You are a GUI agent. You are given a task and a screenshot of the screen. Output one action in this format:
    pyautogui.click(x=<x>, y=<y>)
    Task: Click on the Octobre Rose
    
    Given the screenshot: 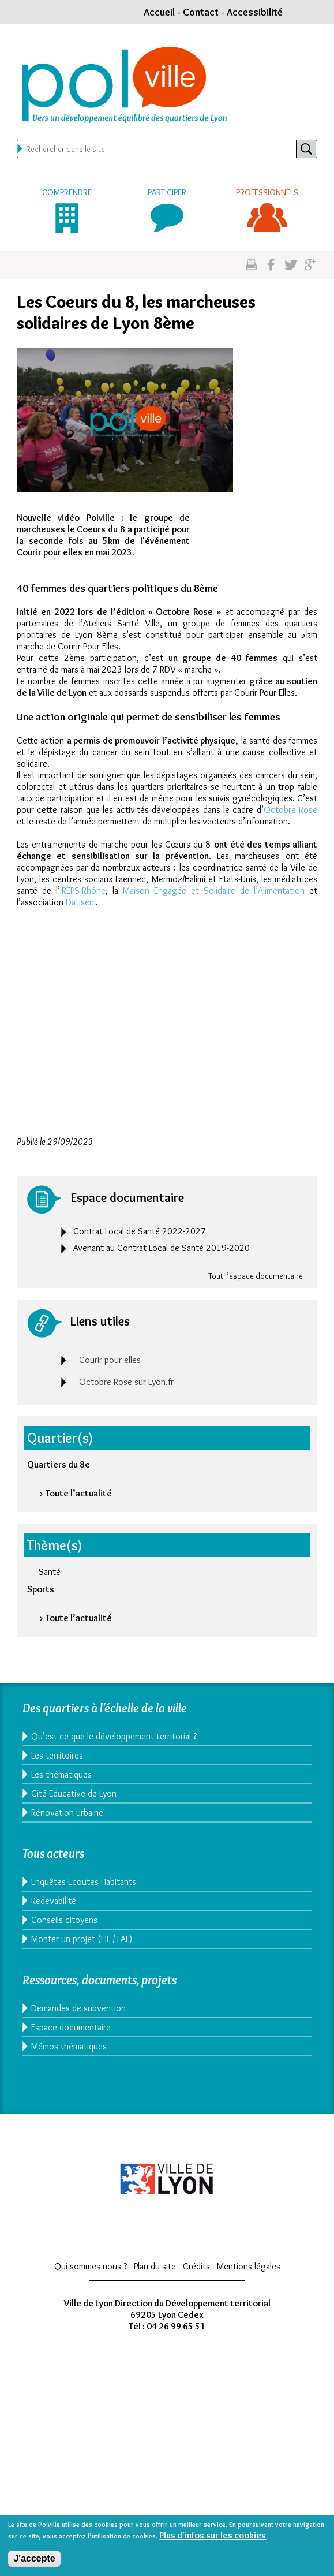 What is the action you would take?
    pyautogui.click(x=290, y=809)
    